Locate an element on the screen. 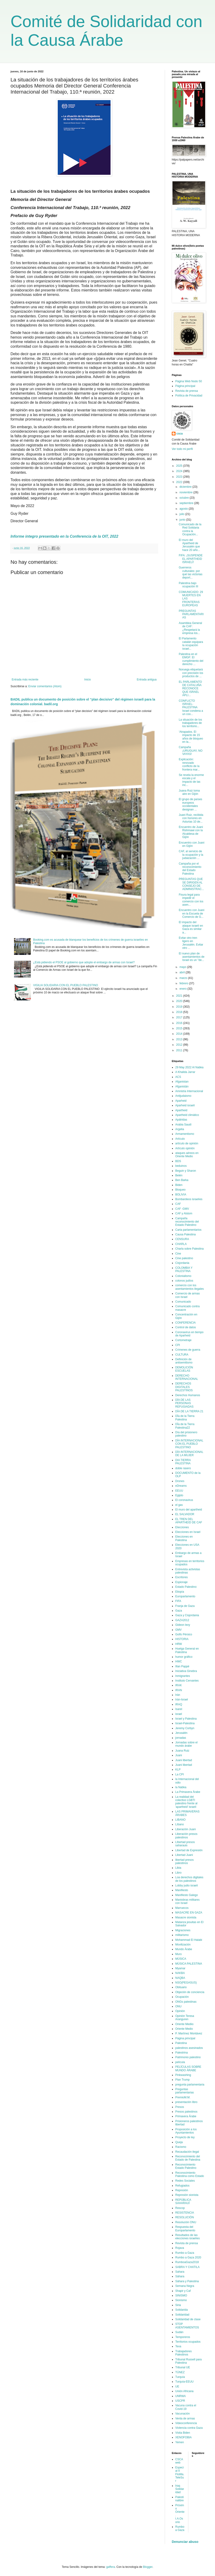 This screenshot has height=2576, width=215. Reconocimiento del Estado de Palestina is located at coordinates (187, 2158).